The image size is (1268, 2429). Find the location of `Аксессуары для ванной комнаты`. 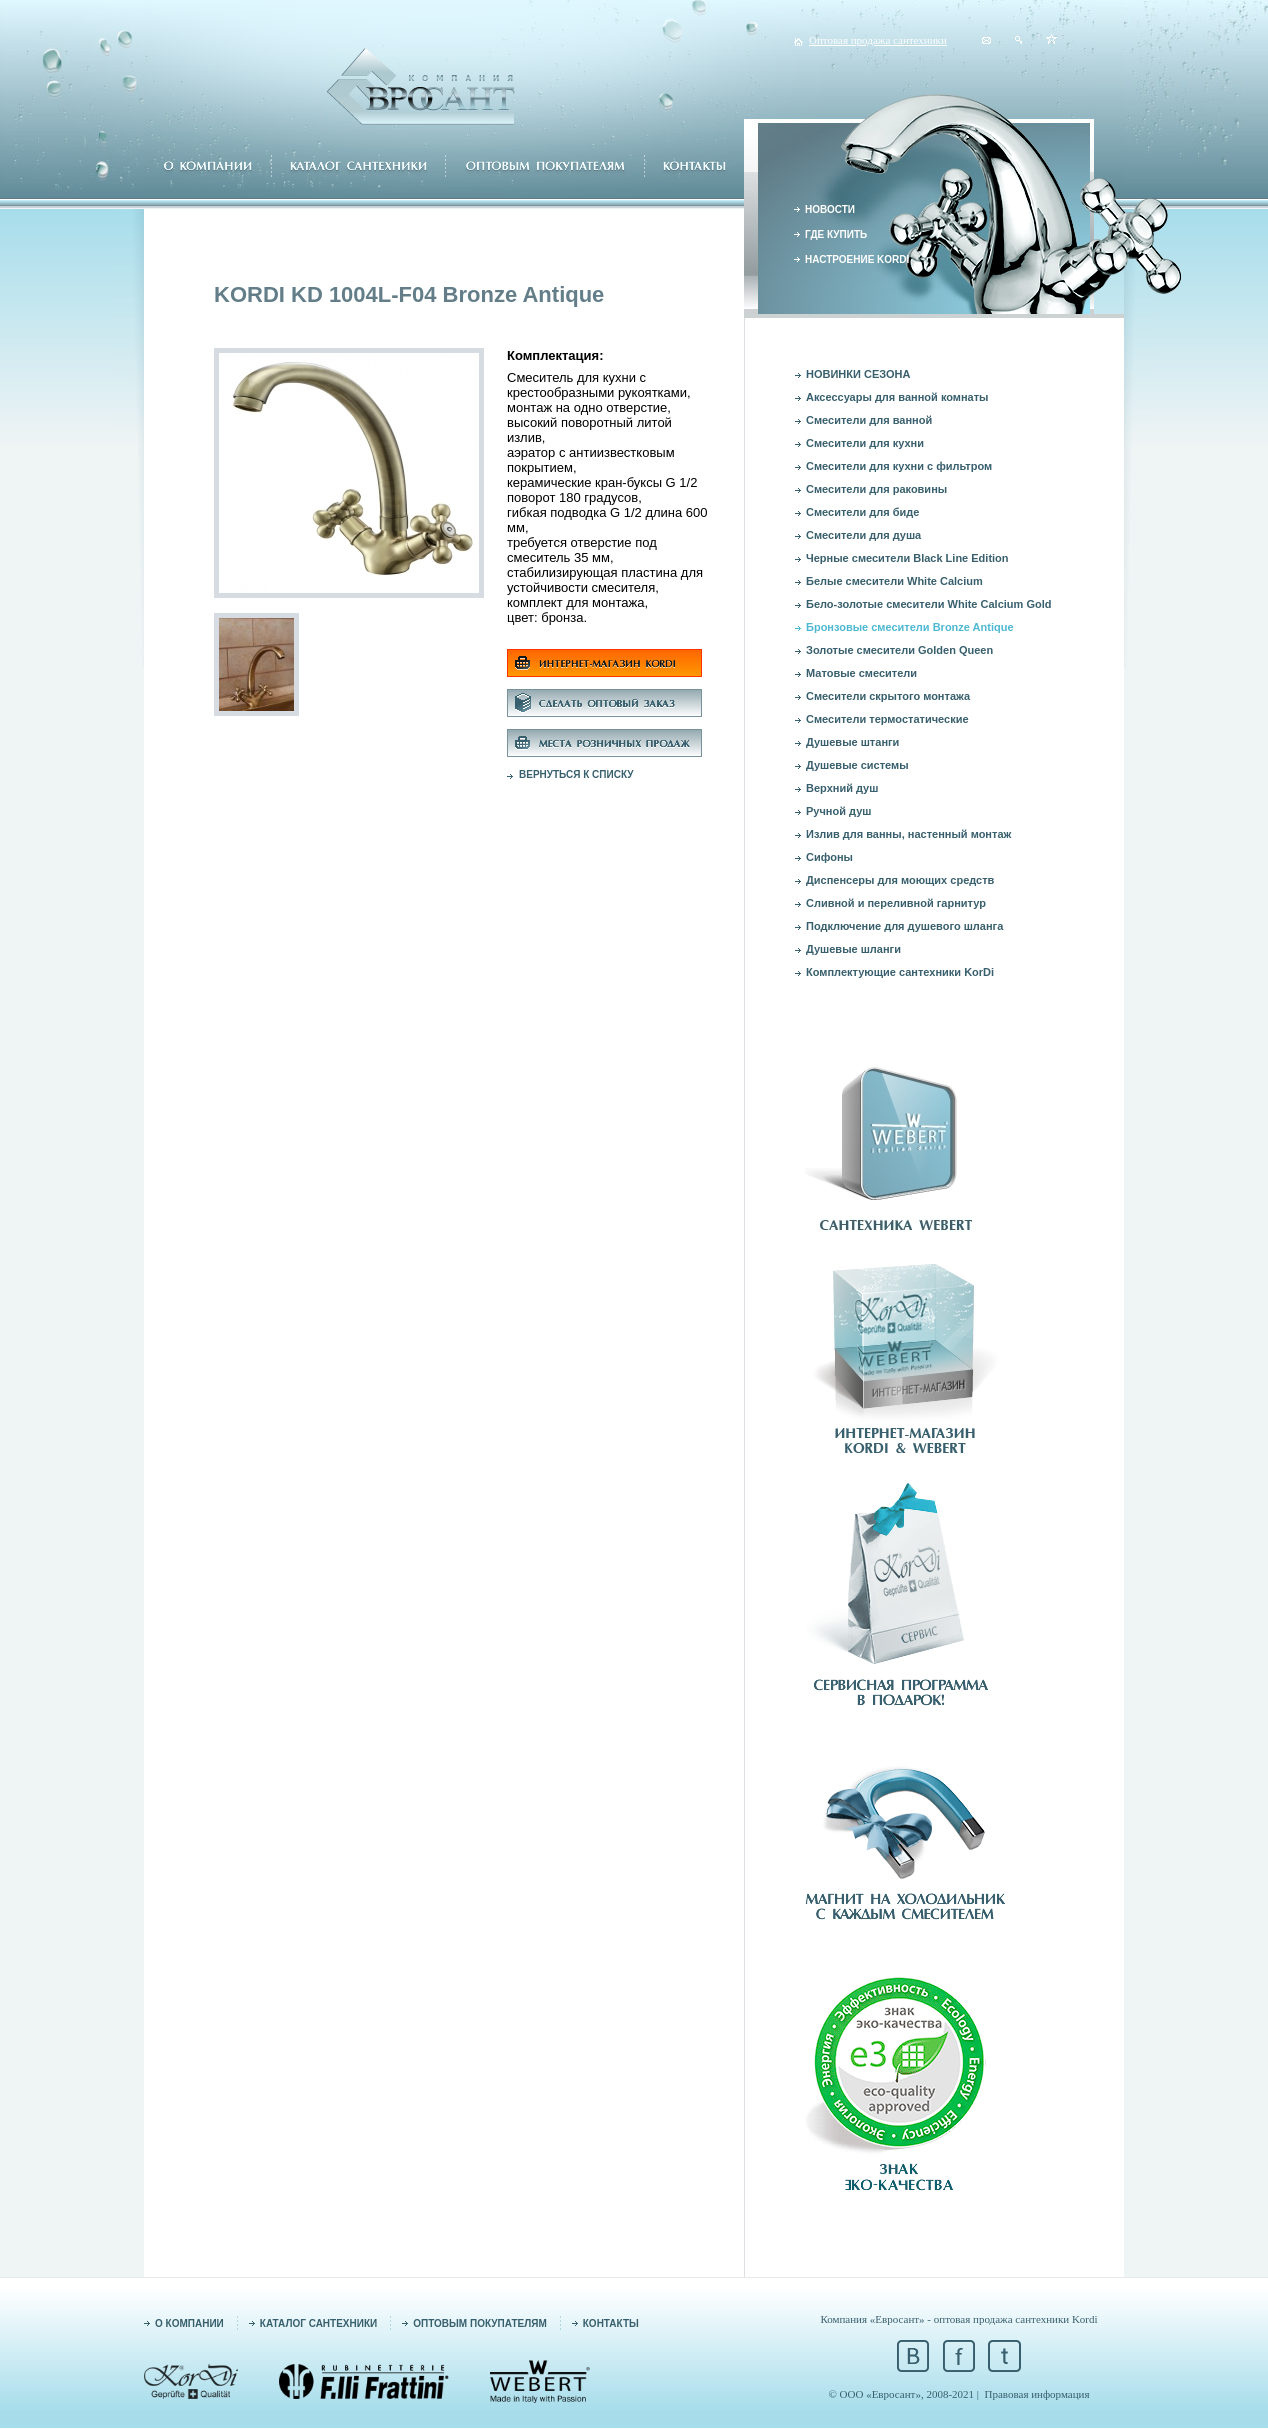

Аксессуары для ванной комнаты is located at coordinates (897, 397).